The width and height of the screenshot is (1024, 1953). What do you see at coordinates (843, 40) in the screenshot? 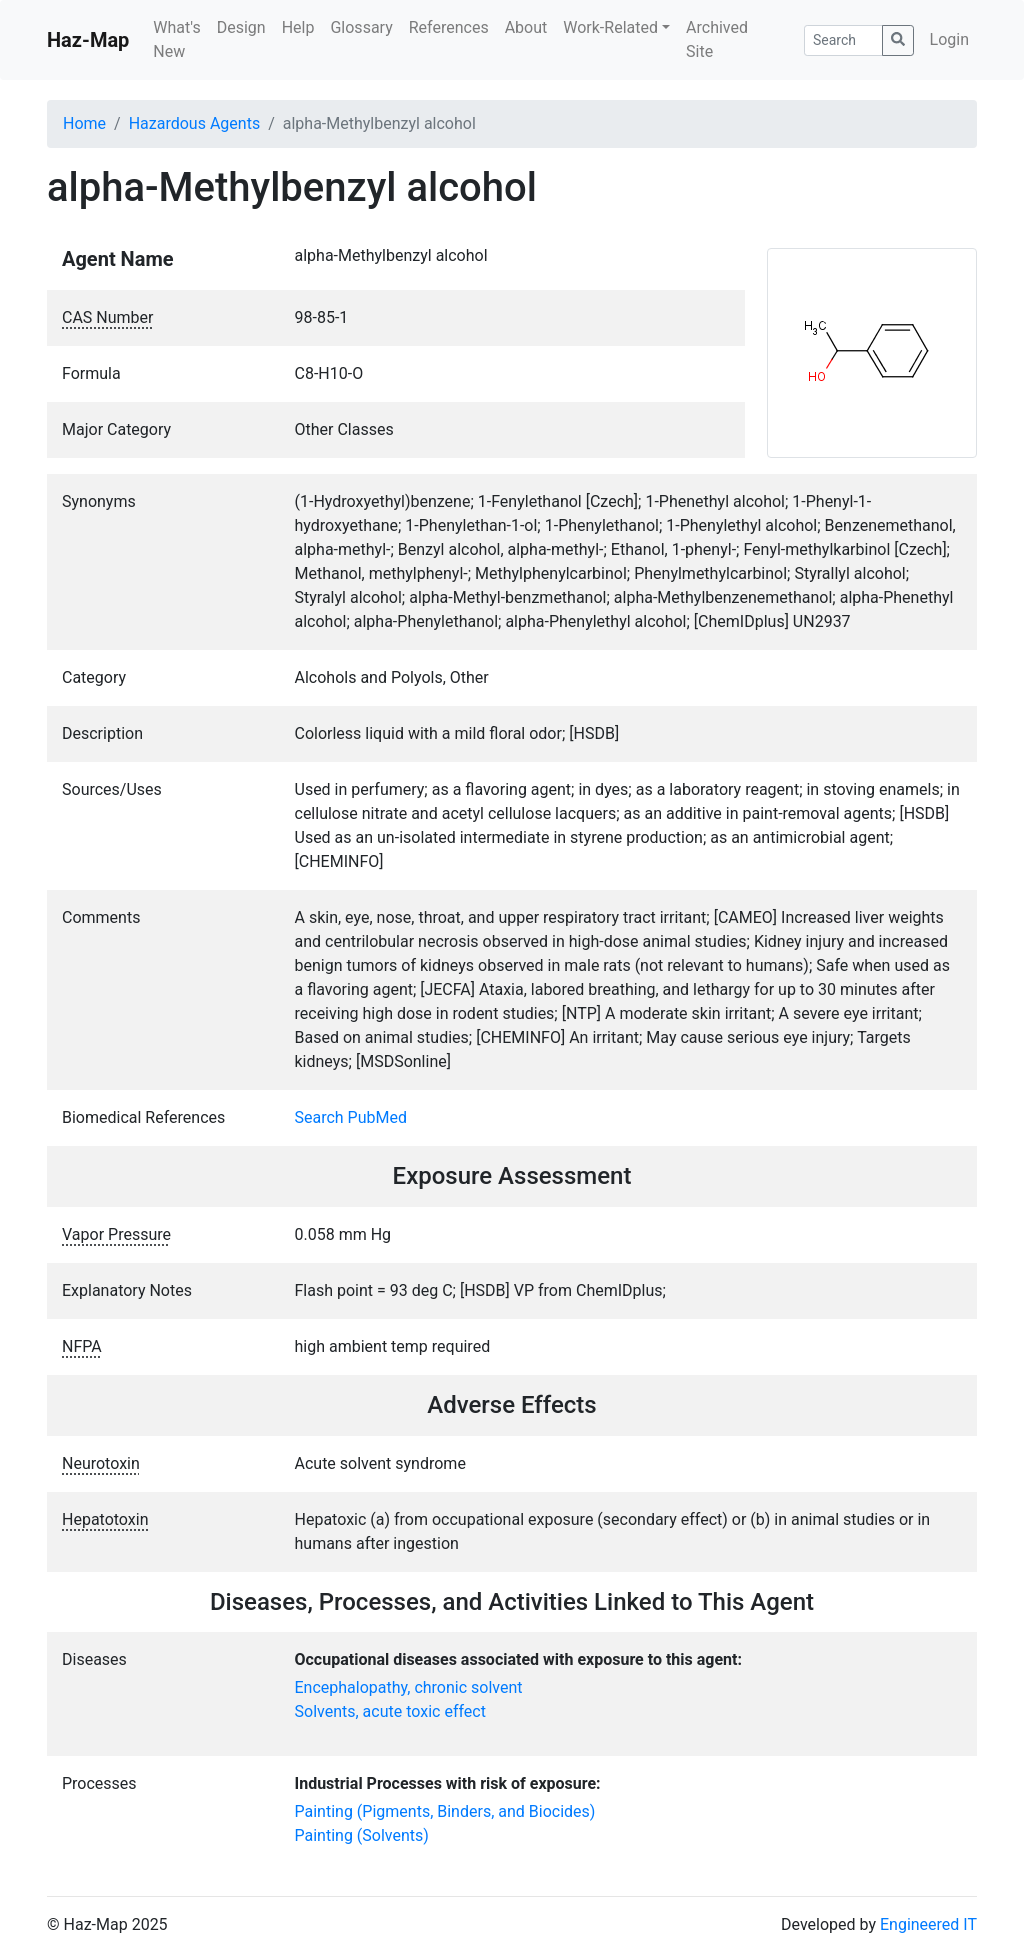
I see `[Search]` at bounding box center [843, 40].